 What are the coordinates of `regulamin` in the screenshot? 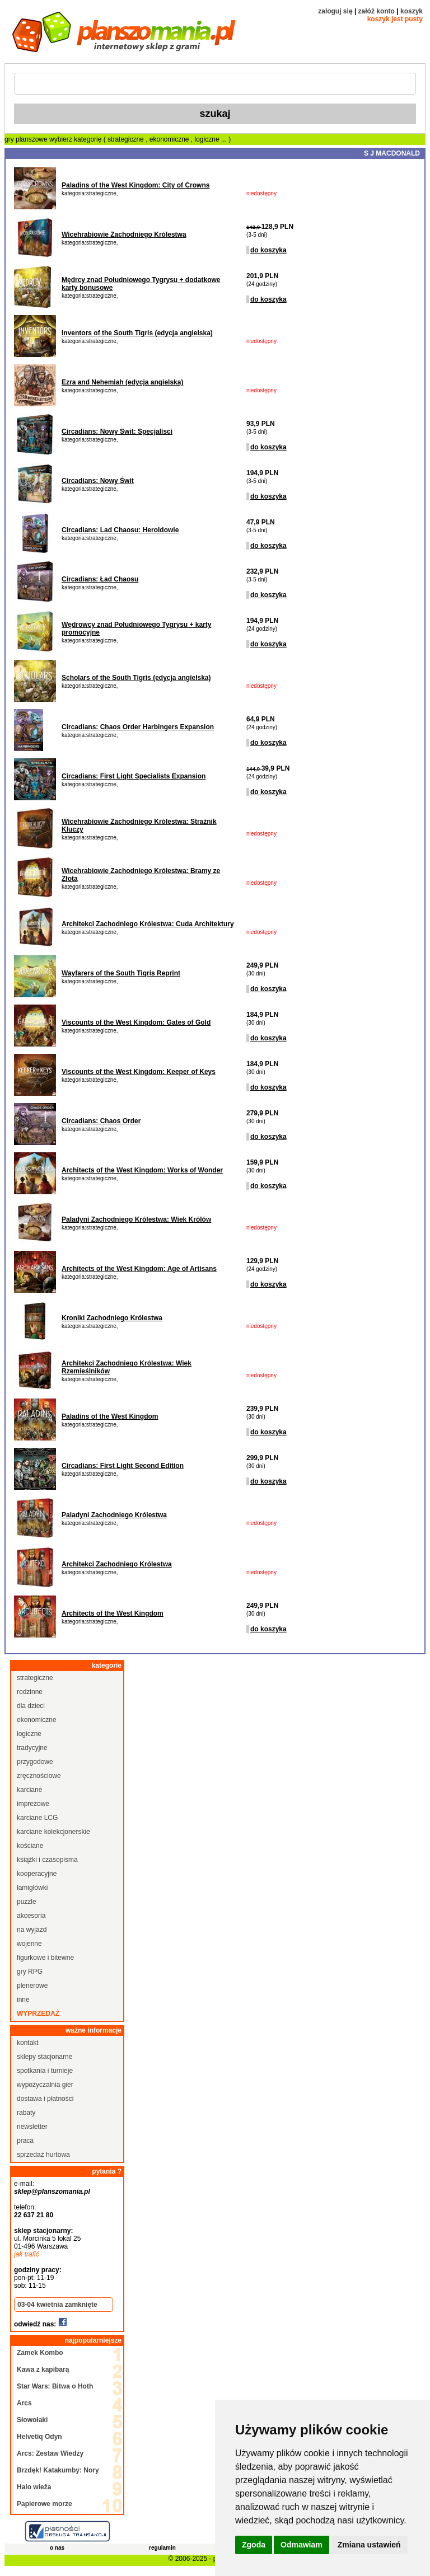 It's located at (162, 2548).